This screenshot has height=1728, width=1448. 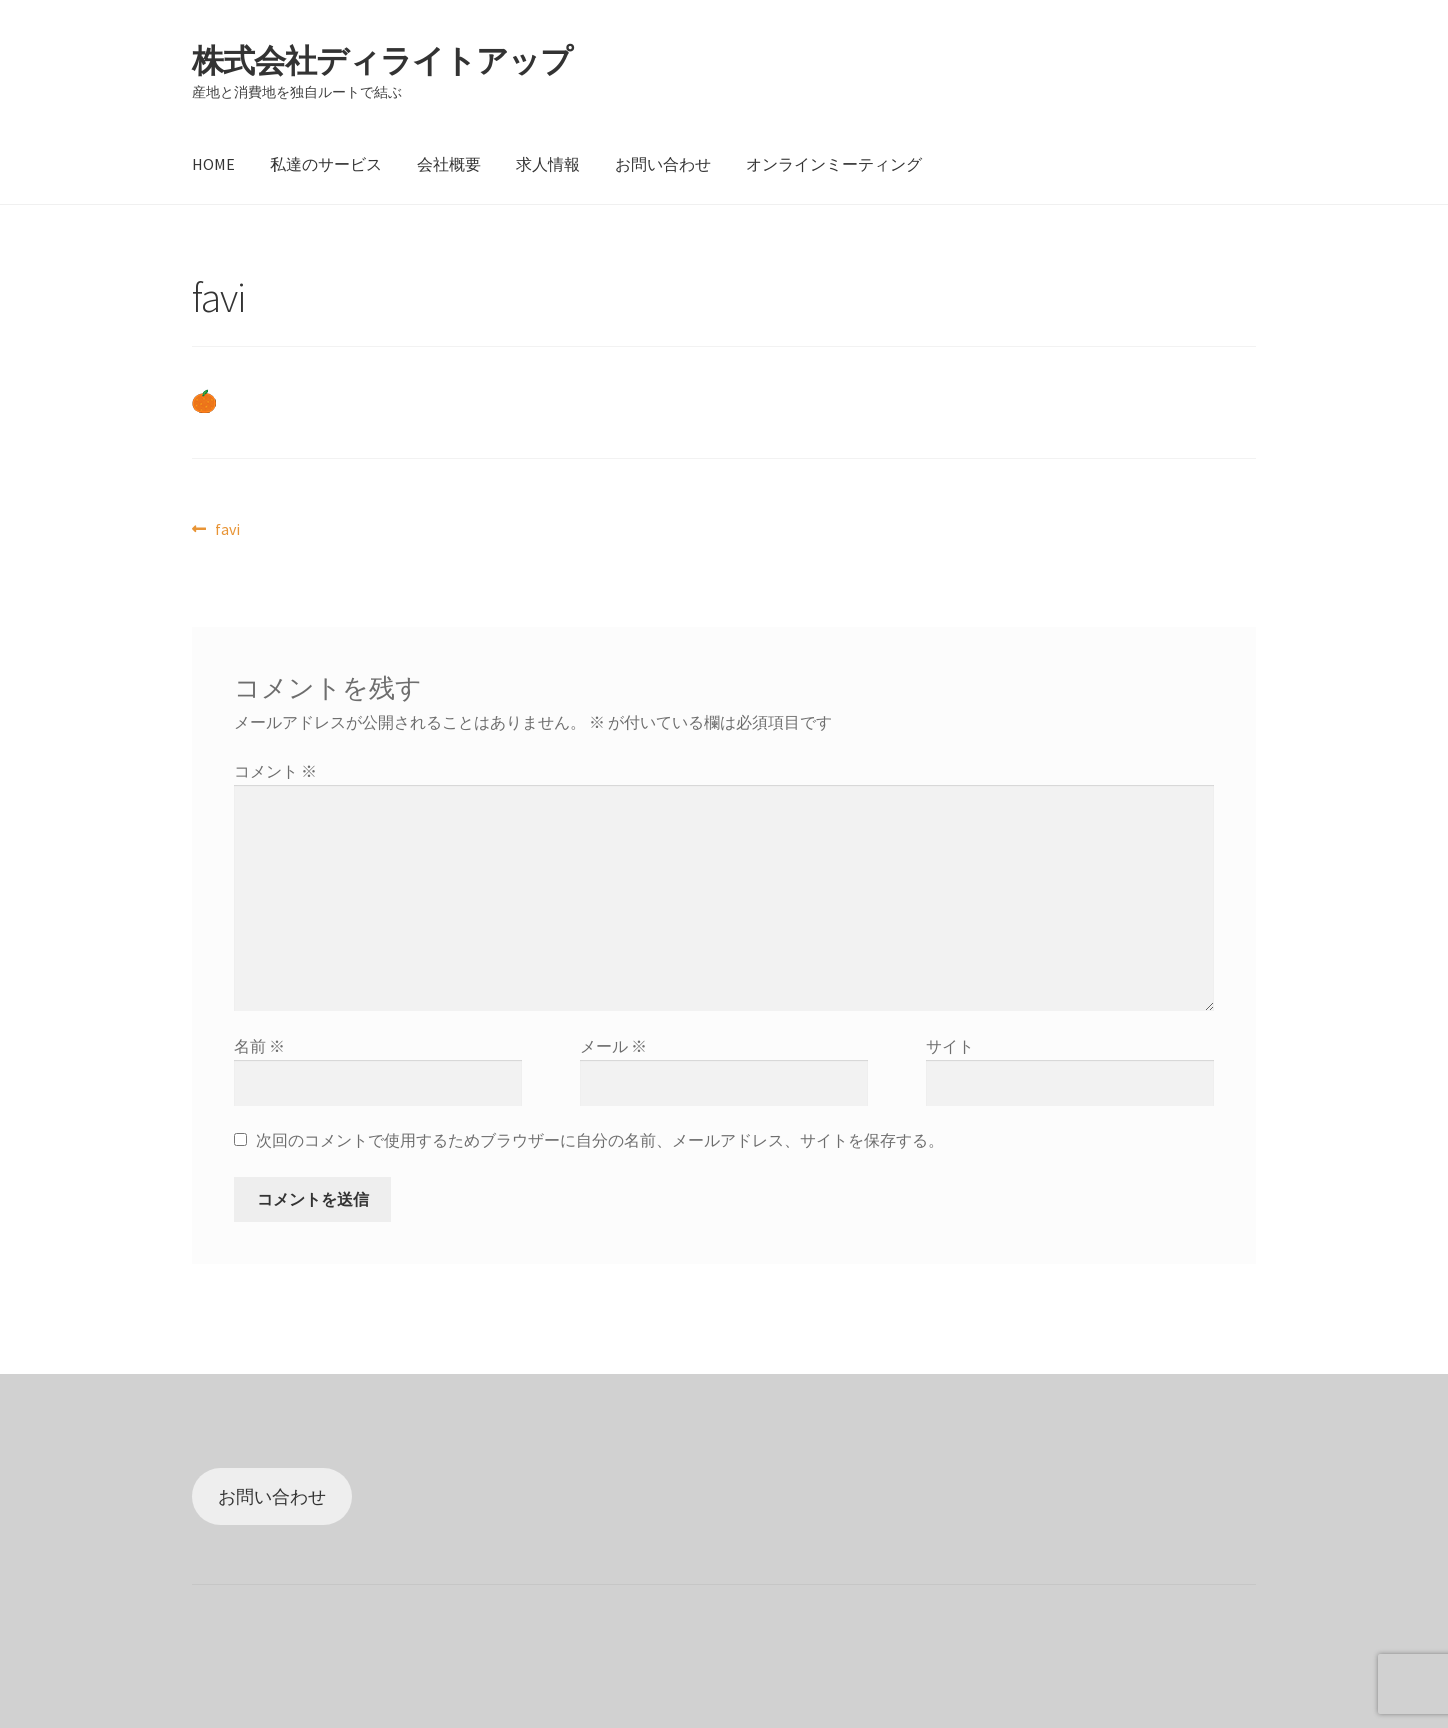 What do you see at coordinates (382, 61) in the screenshot?
I see `株式会社ディライトアップ` at bounding box center [382, 61].